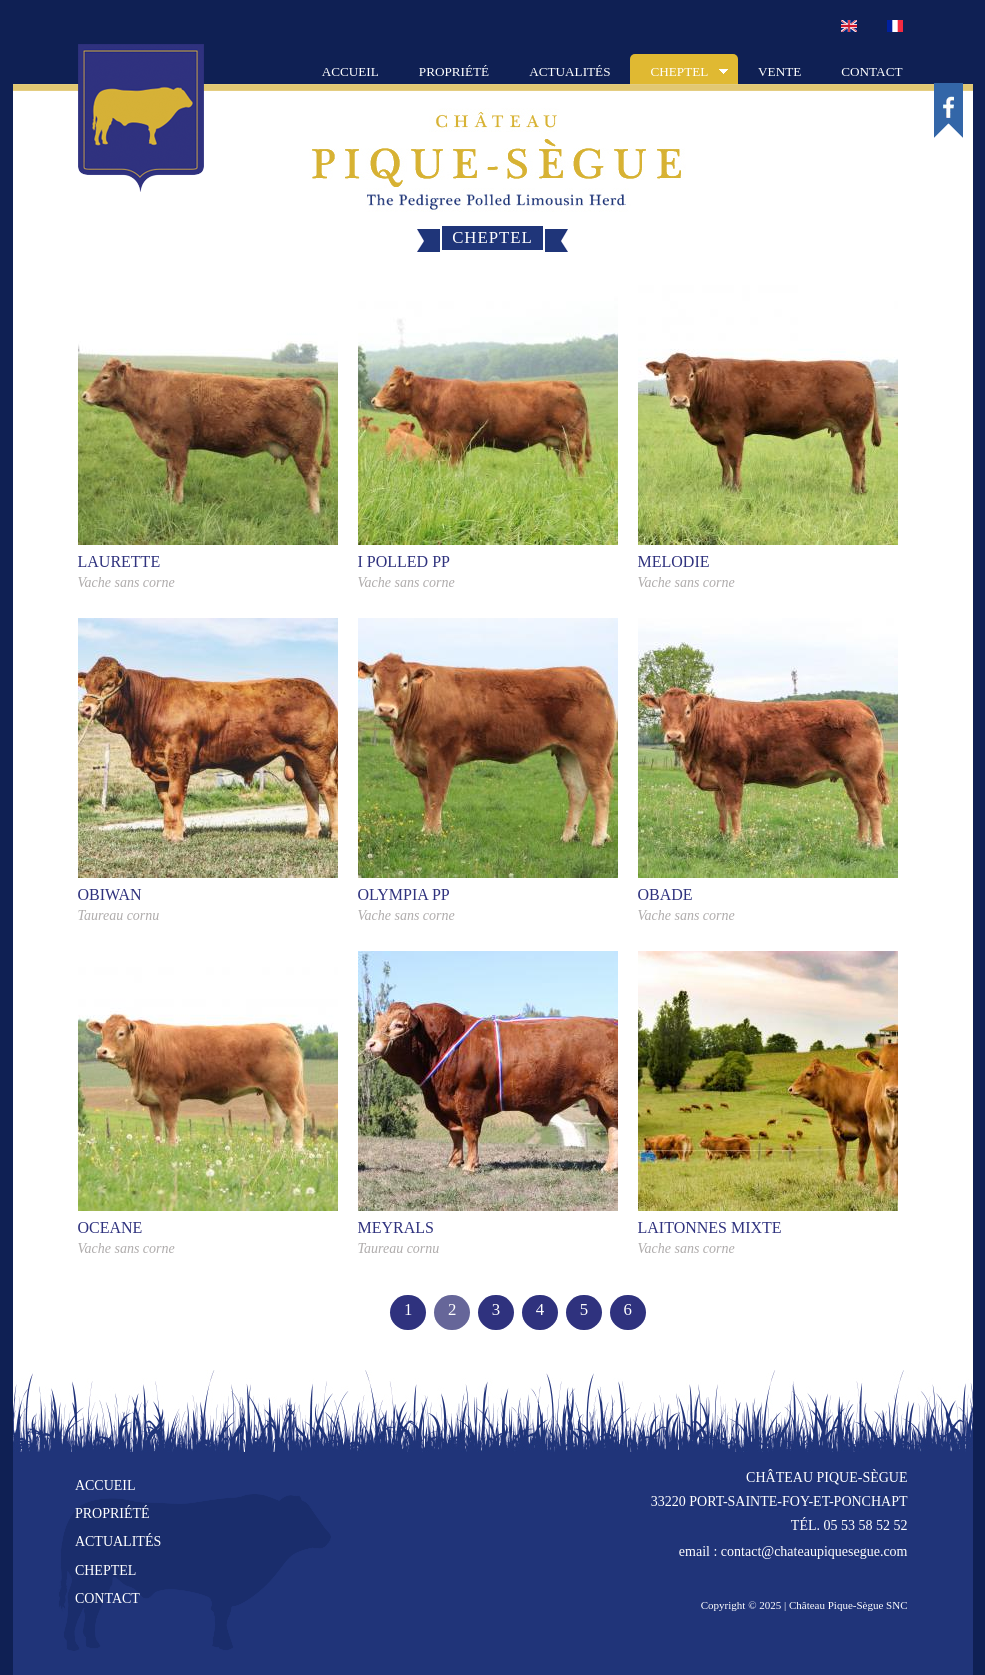  Describe the element at coordinates (119, 561) in the screenshot. I see `LAURETTE` at that location.